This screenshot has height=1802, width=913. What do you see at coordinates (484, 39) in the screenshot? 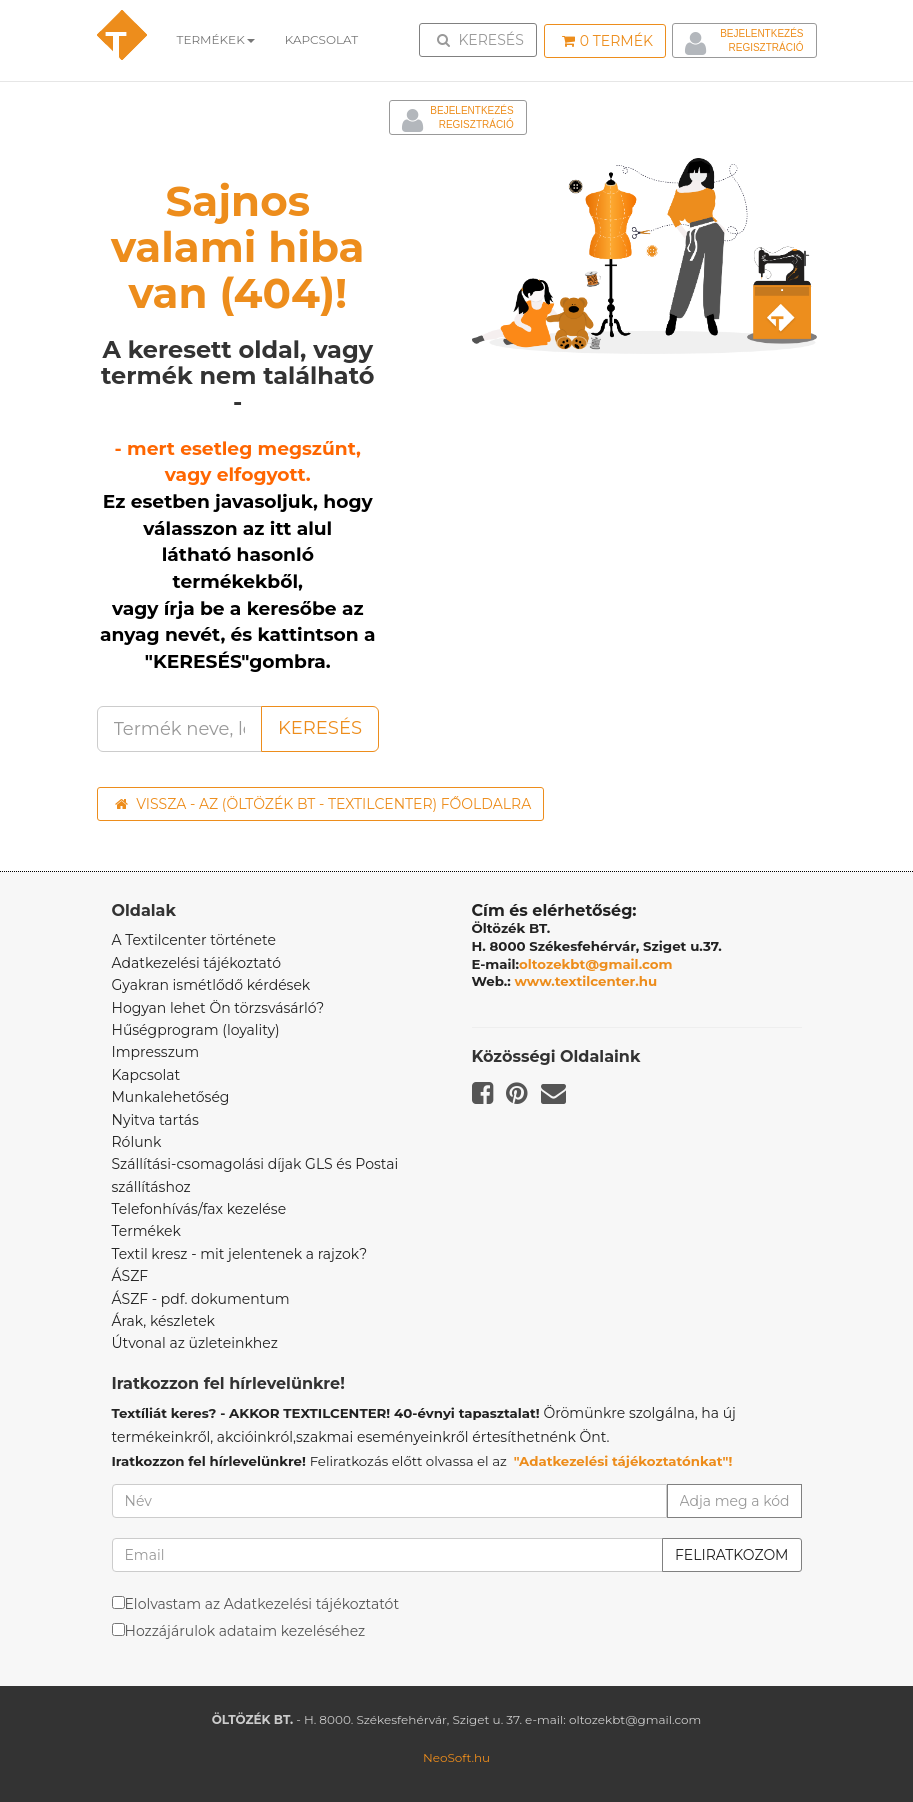
I see `Keresés` at bounding box center [484, 39].